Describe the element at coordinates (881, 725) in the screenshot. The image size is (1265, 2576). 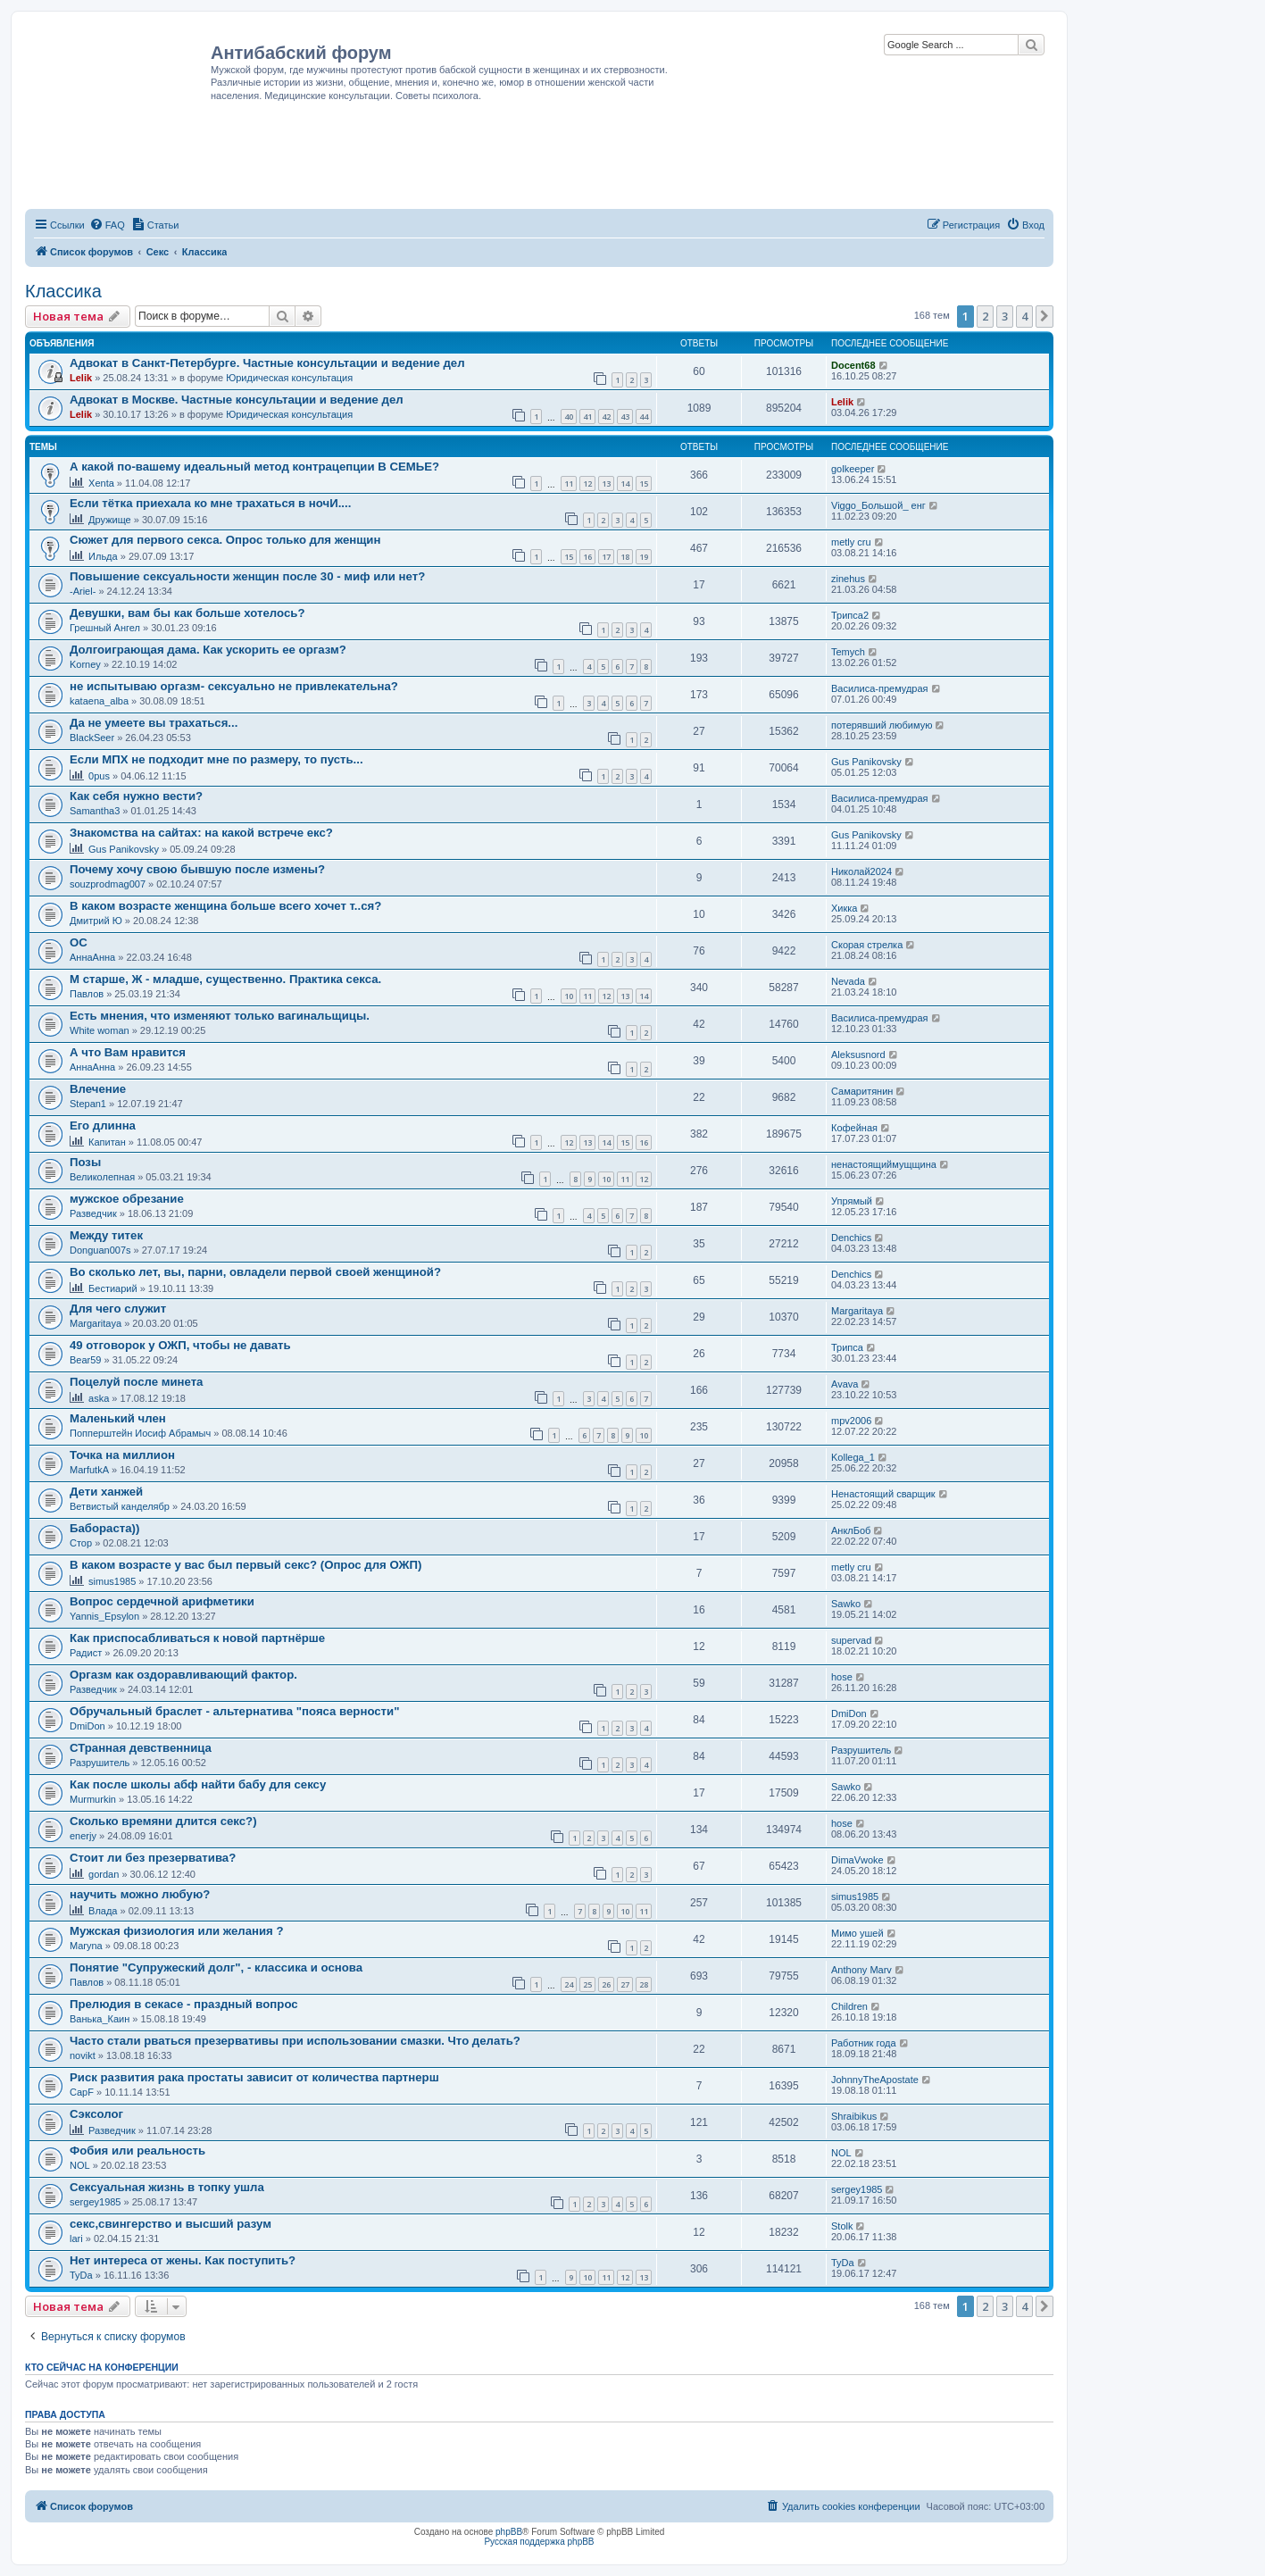
I see `потерявший любимую` at that location.